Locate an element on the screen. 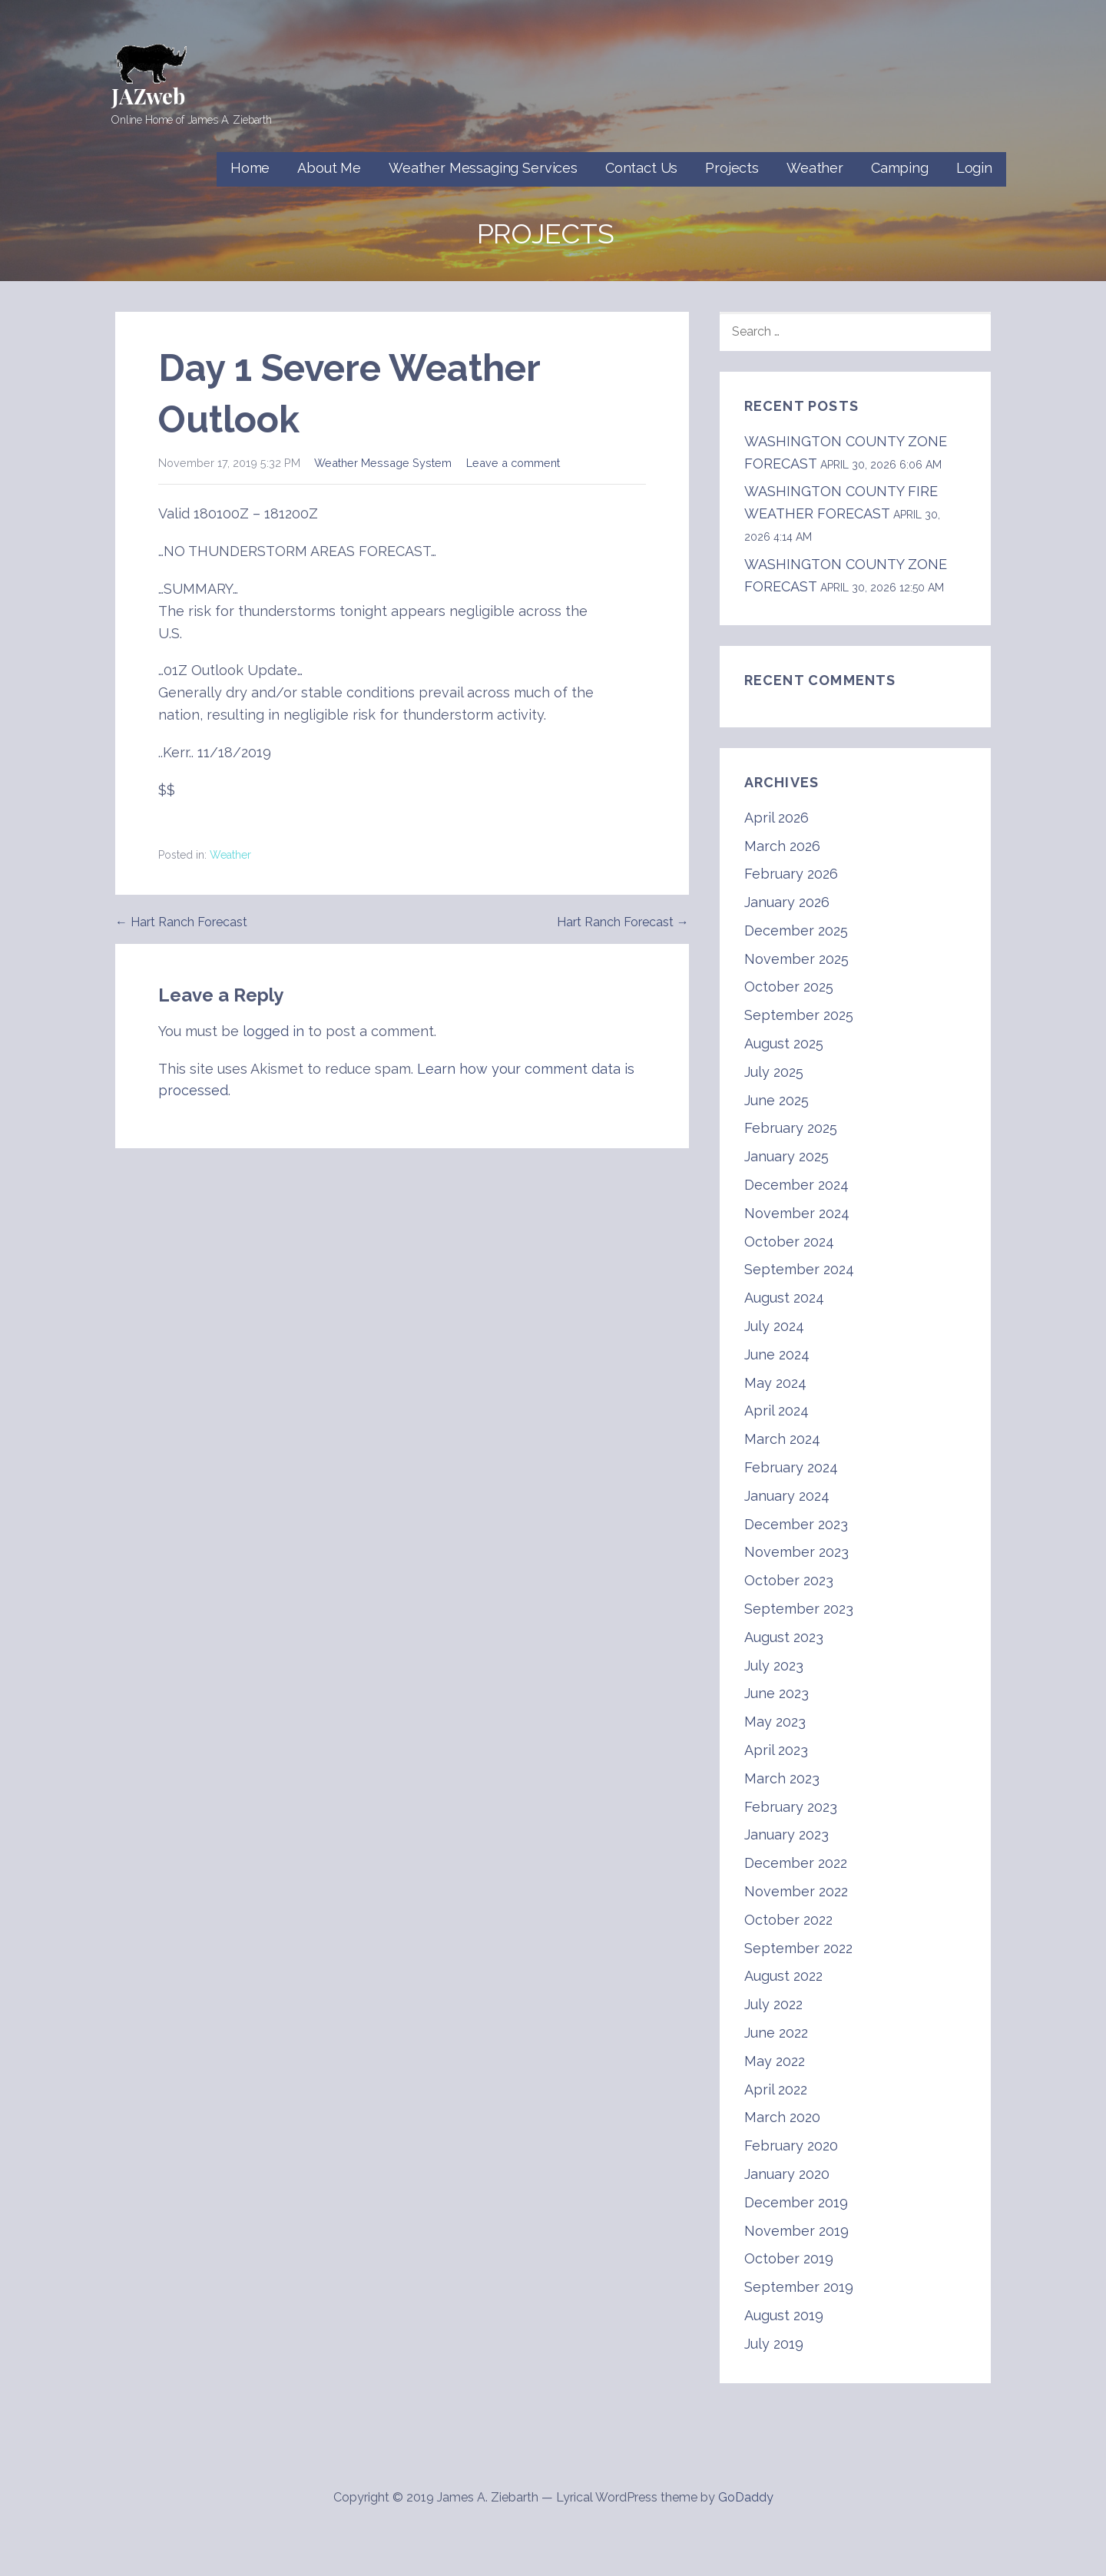 The height and width of the screenshot is (2576, 1106). August 2024 is located at coordinates (784, 1298).